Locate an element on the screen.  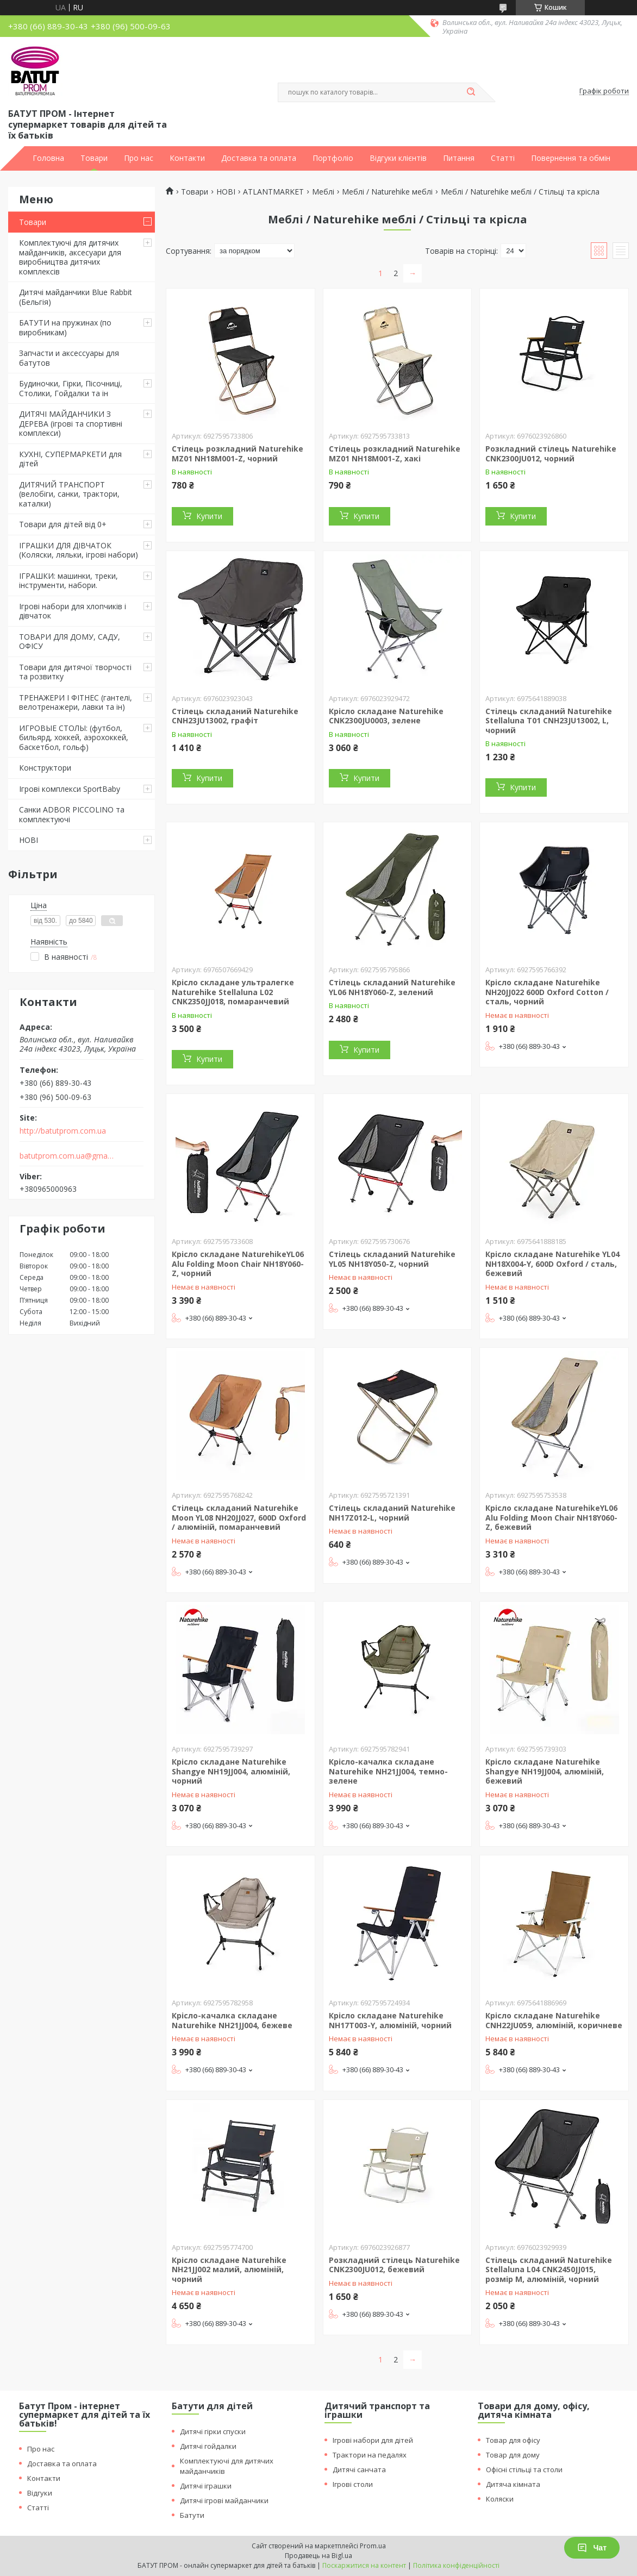
Дитячі гойдалки is located at coordinates (208, 2446).